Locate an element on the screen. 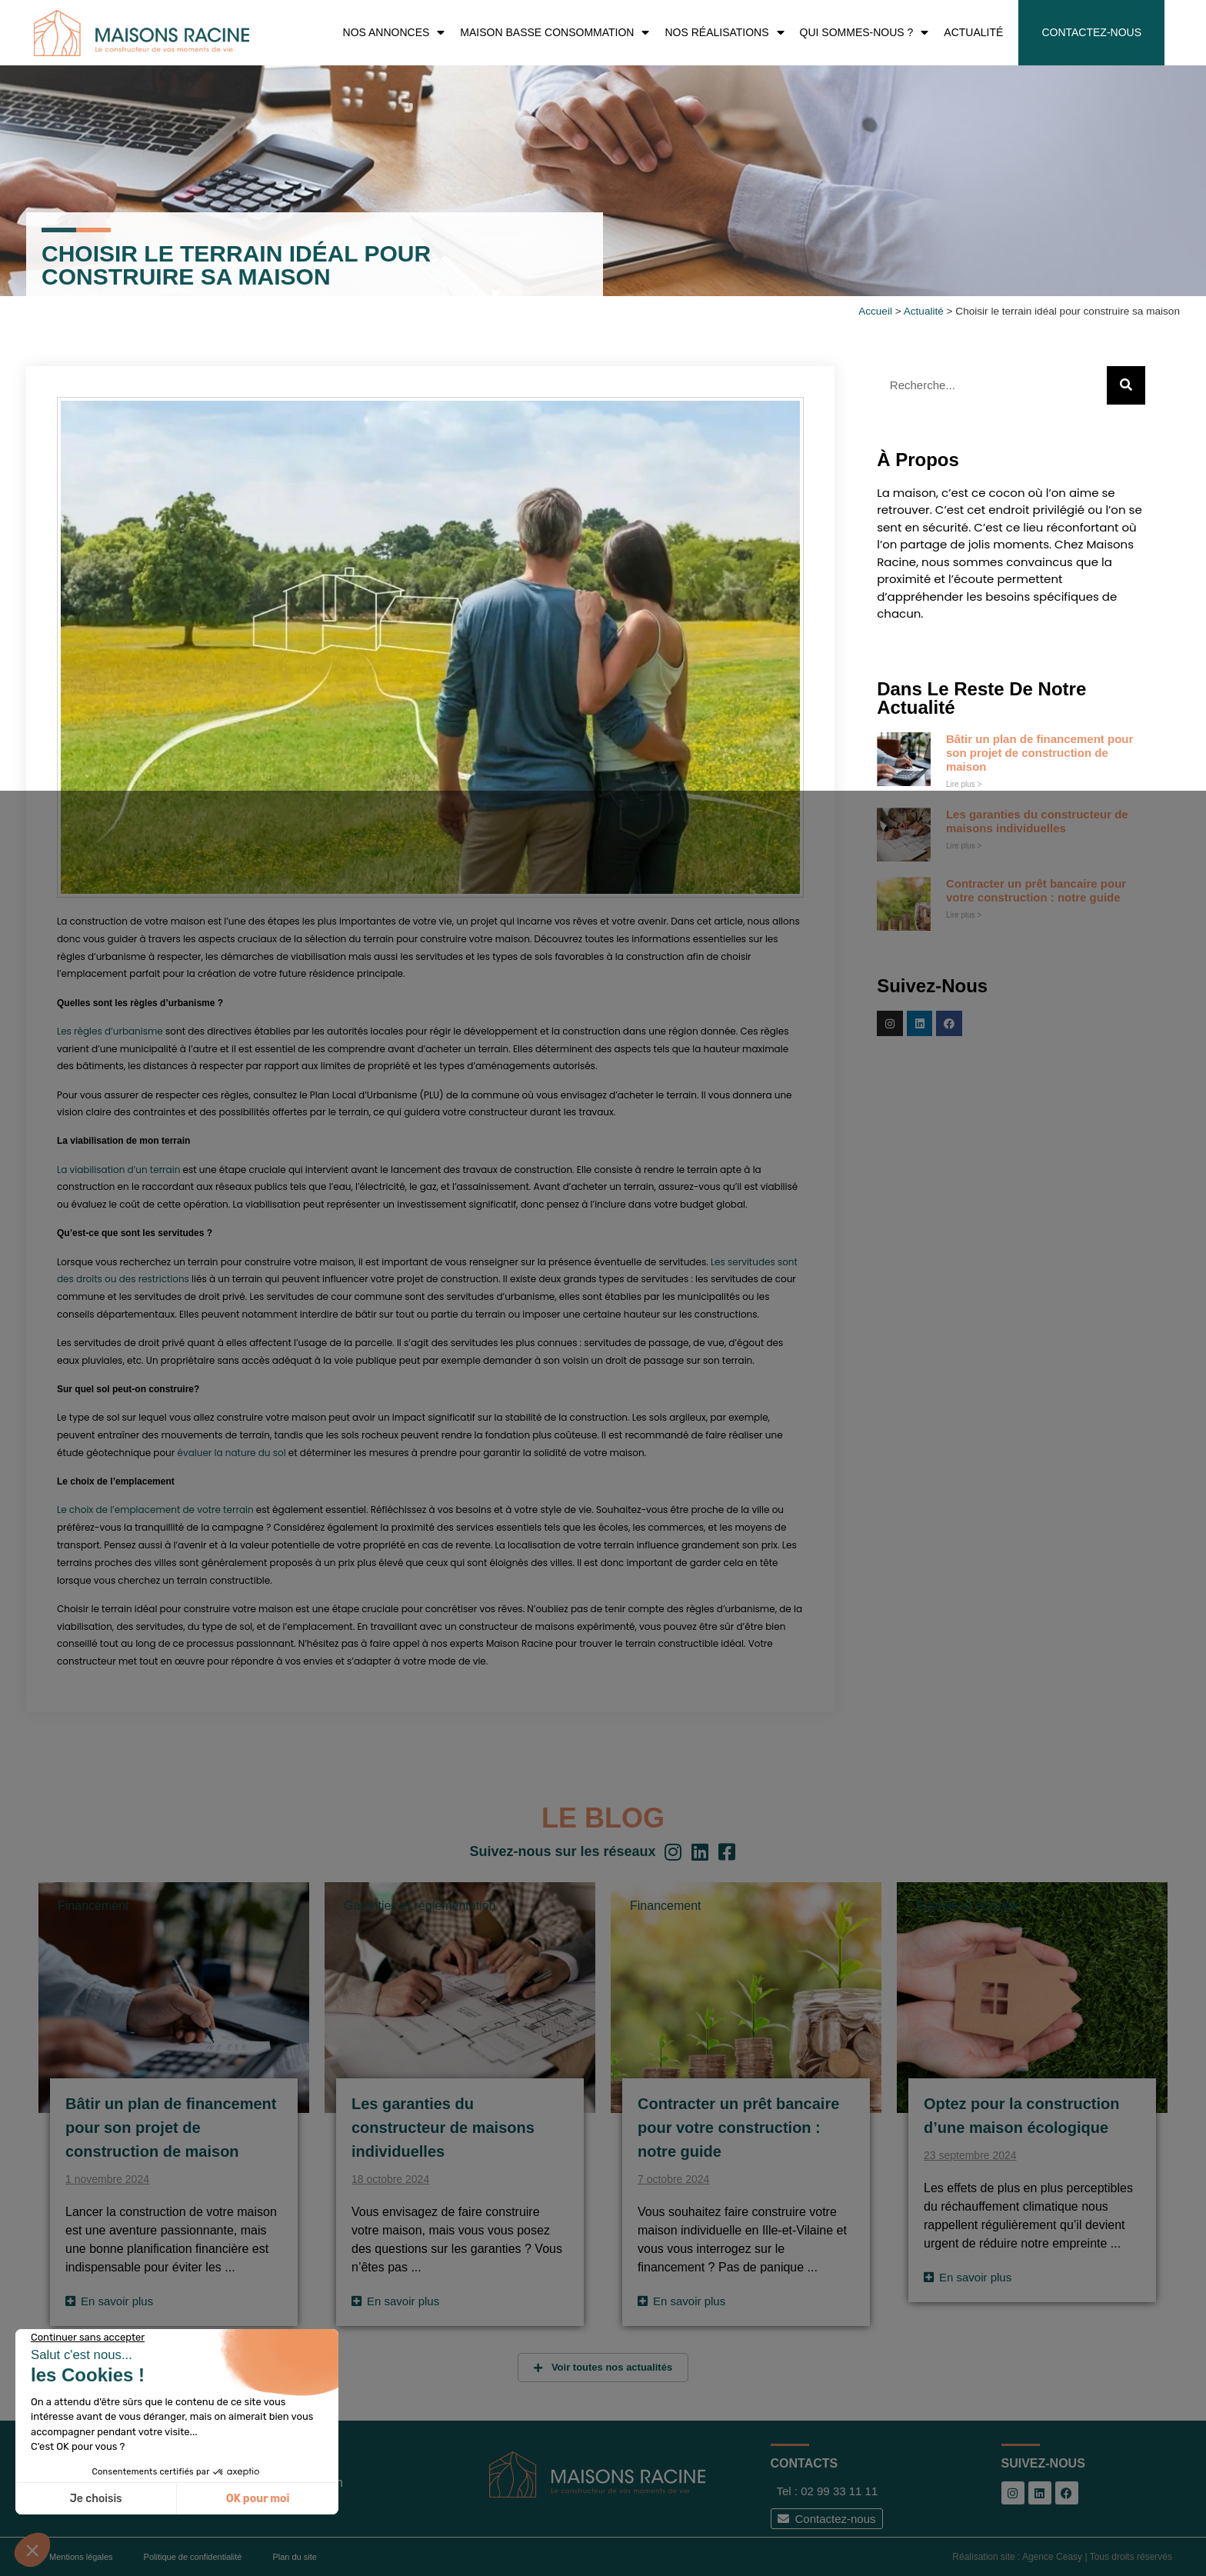 This screenshot has height=2576, width=1206. Financement is located at coordinates (93, 1905).